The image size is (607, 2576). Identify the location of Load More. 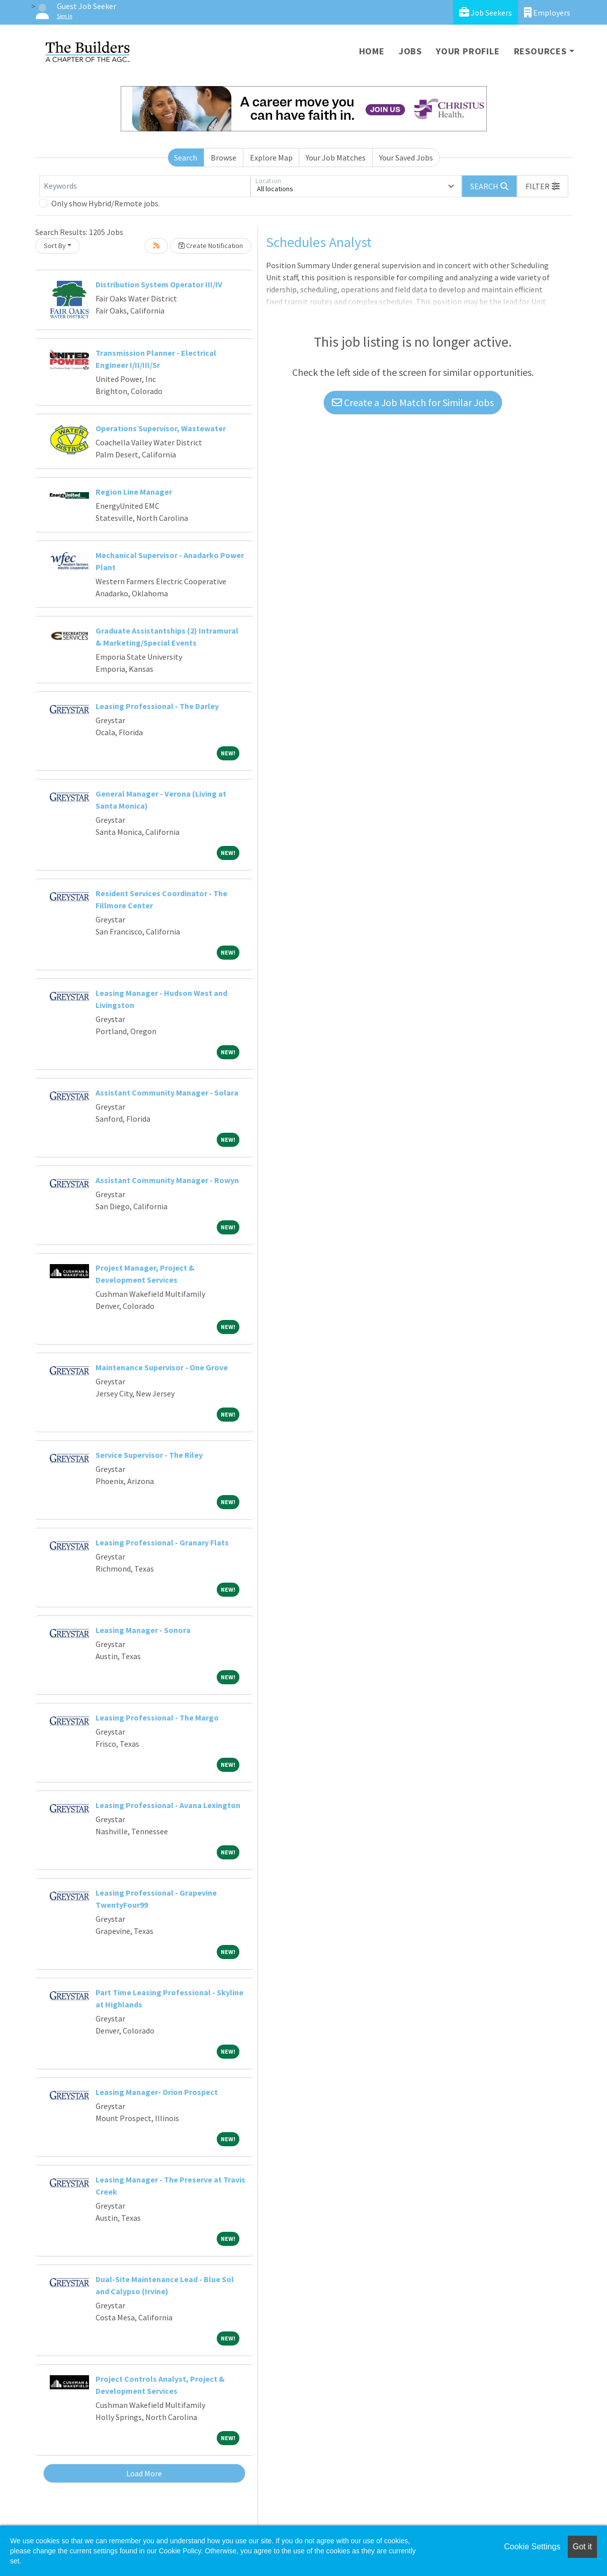
(144, 2473).